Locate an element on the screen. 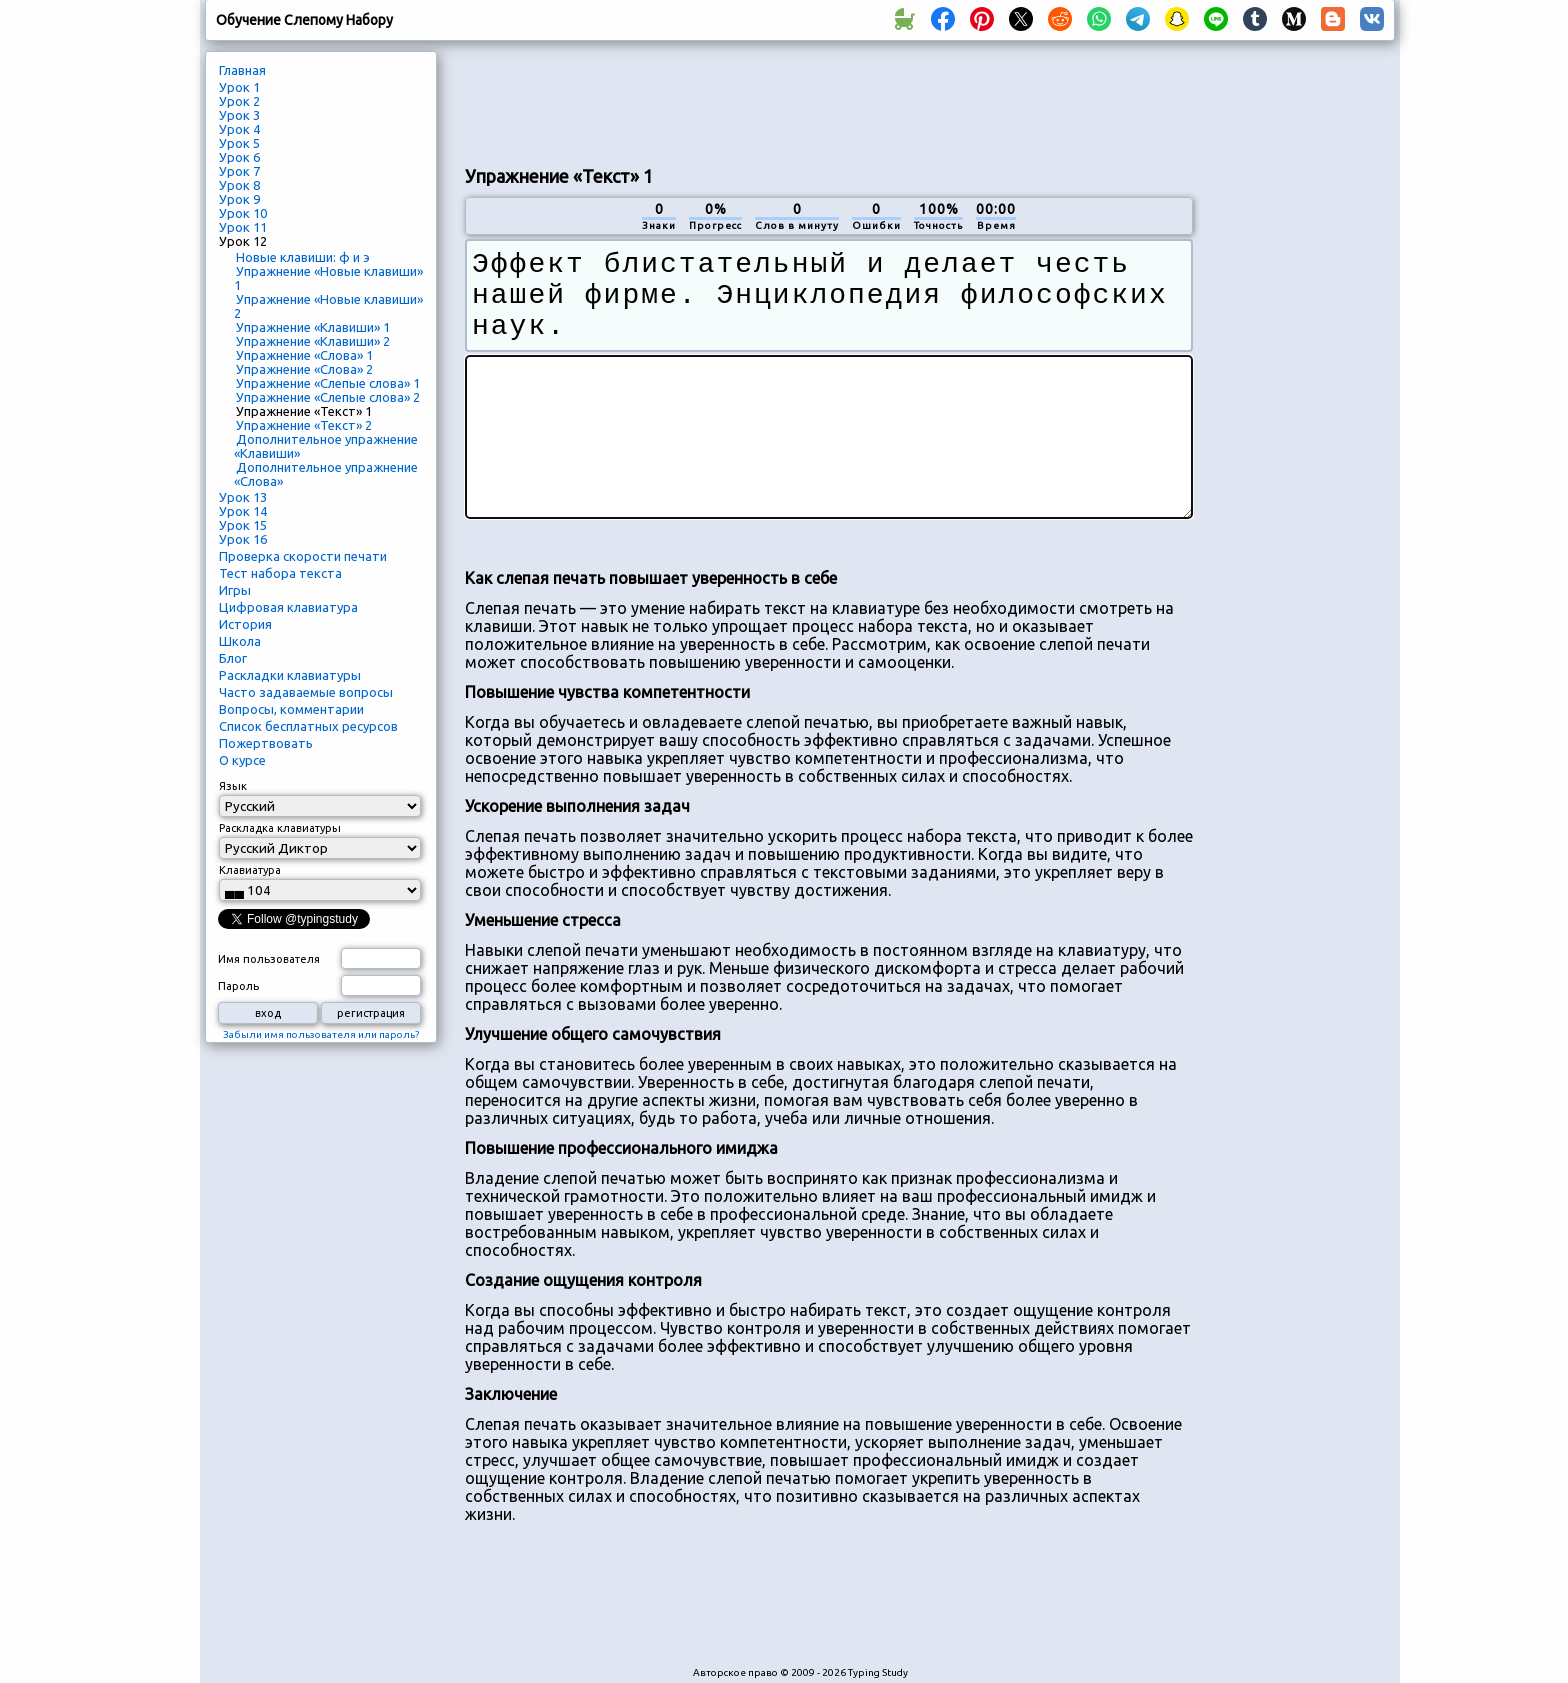  Урок 16 is located at coordinates (243, 539).